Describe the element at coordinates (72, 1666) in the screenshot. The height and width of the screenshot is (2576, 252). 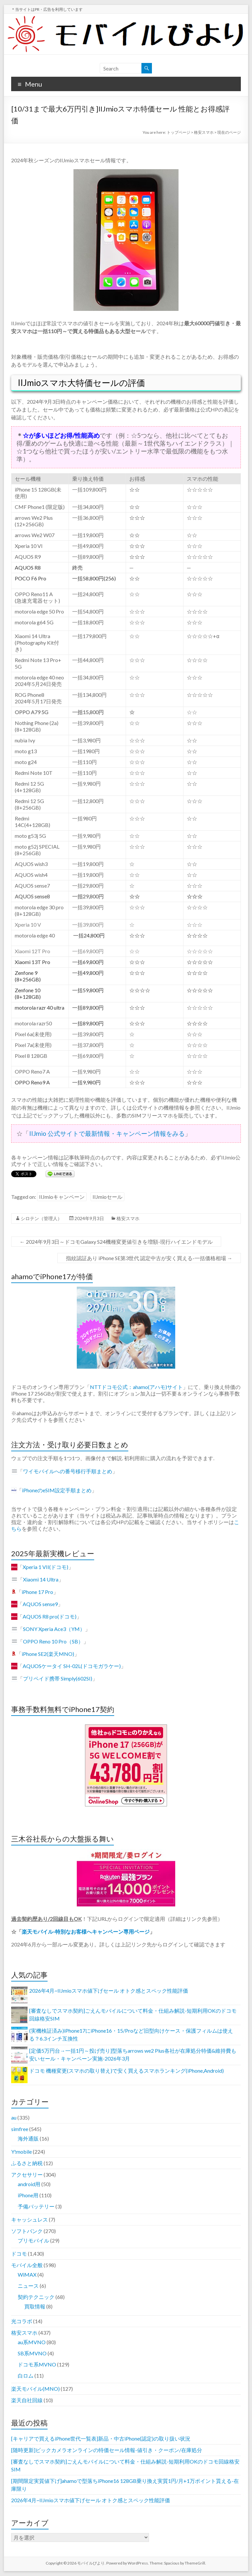
I see `AQUOSケータイ SH-02L(ドコモガラケー)` at that location.